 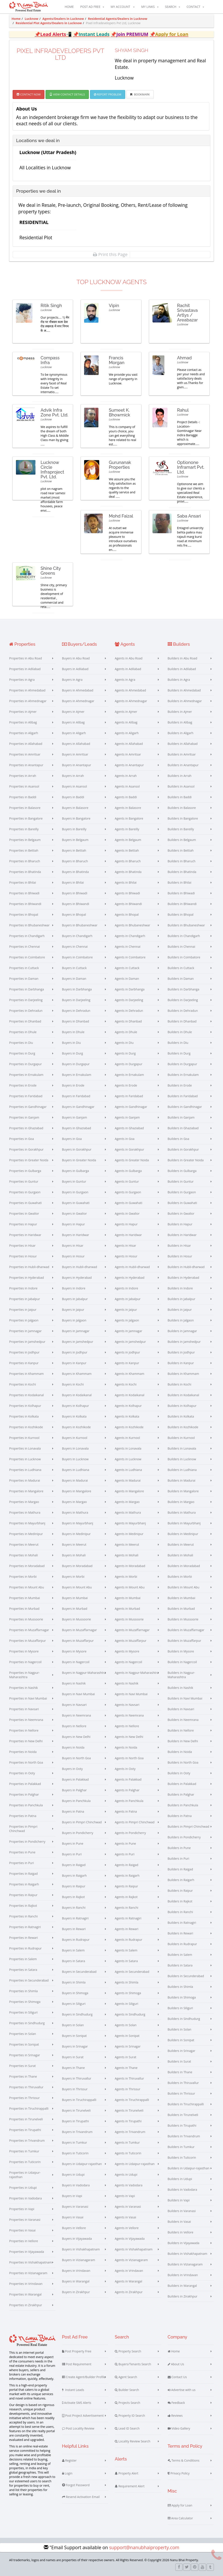 What do you see at coordinates (179, 1773) in the screenshot?
I see `Builders in Ooty` at bounding box center [179, 1773].